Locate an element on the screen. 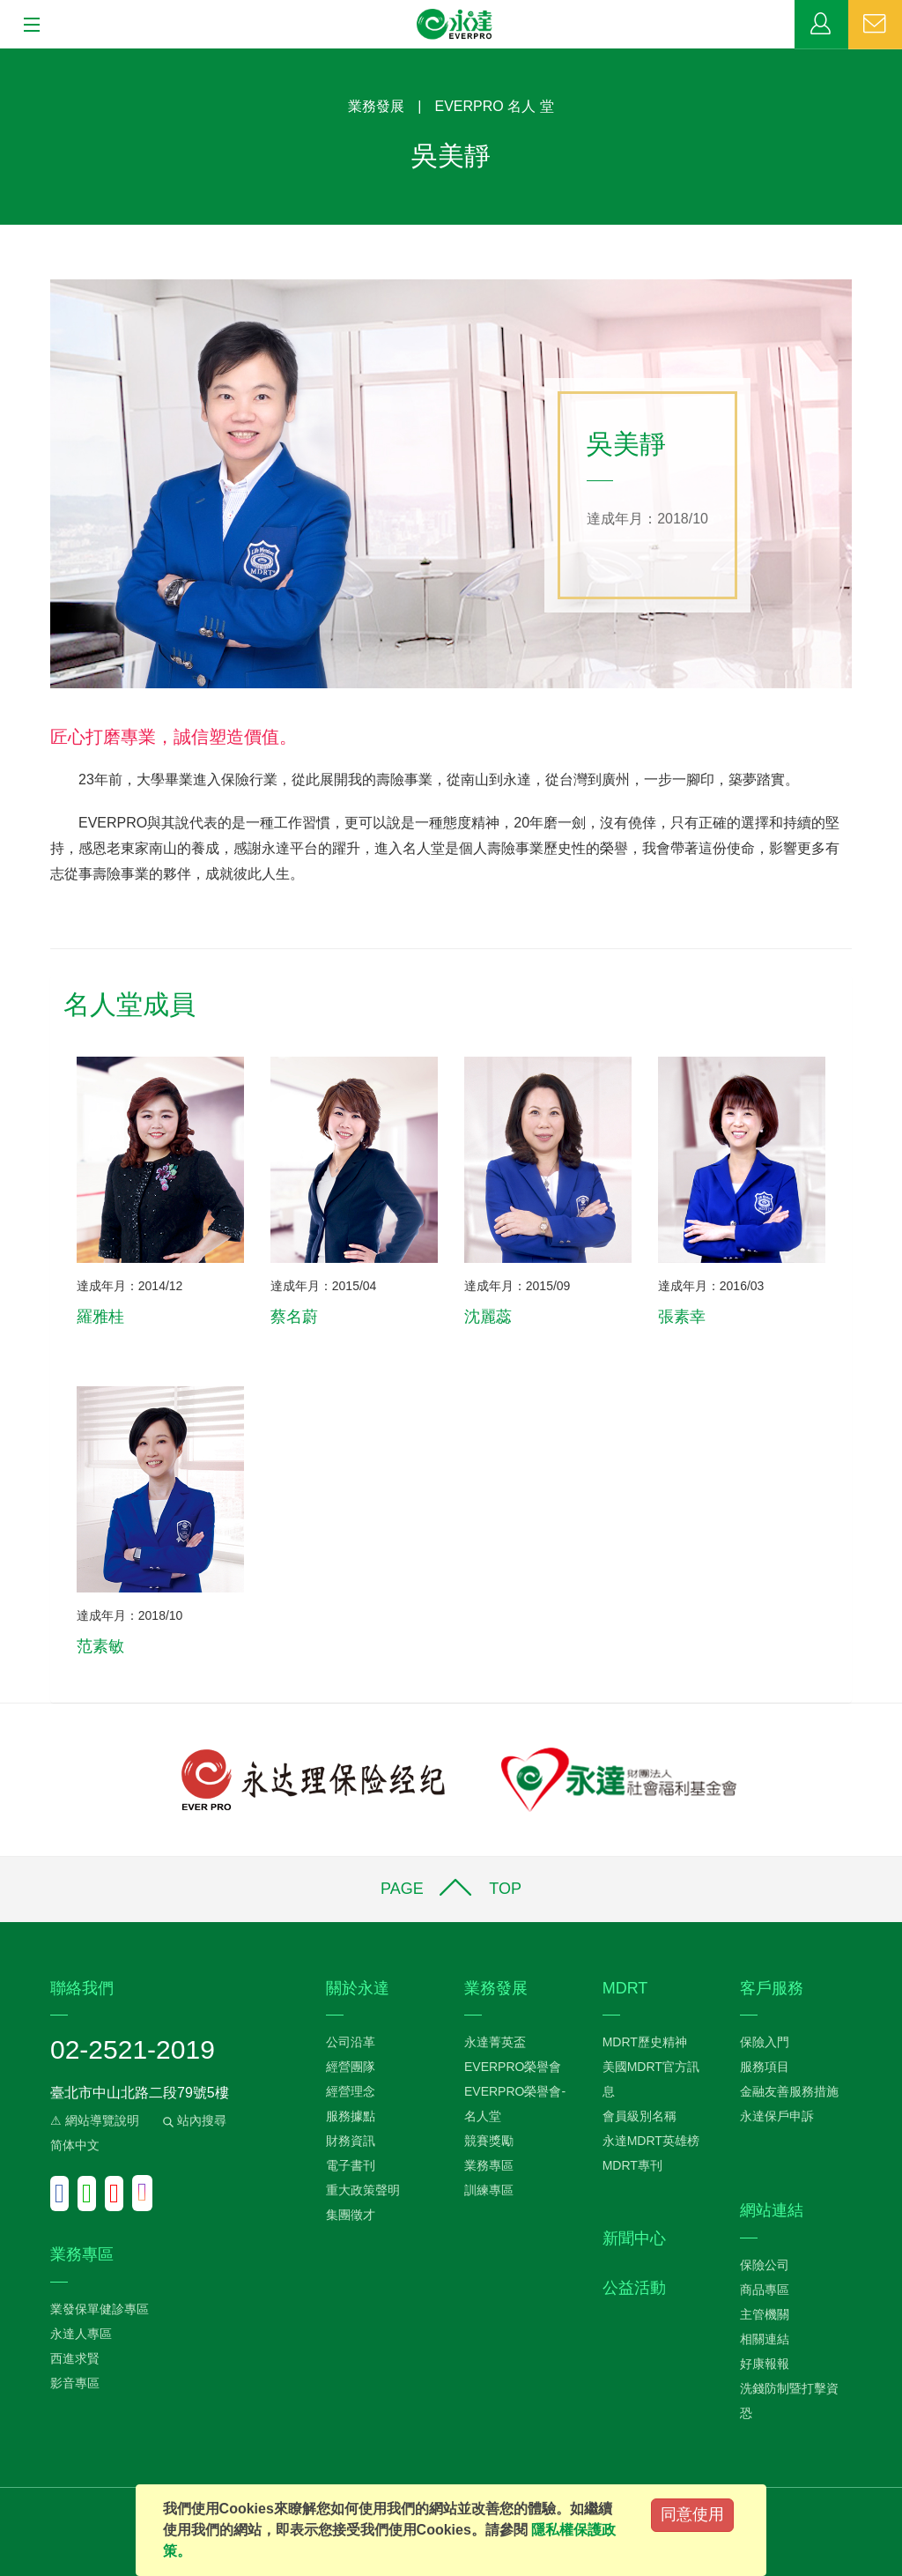  EVERPRO 名人 堂 is located at coordinates (494, 106).